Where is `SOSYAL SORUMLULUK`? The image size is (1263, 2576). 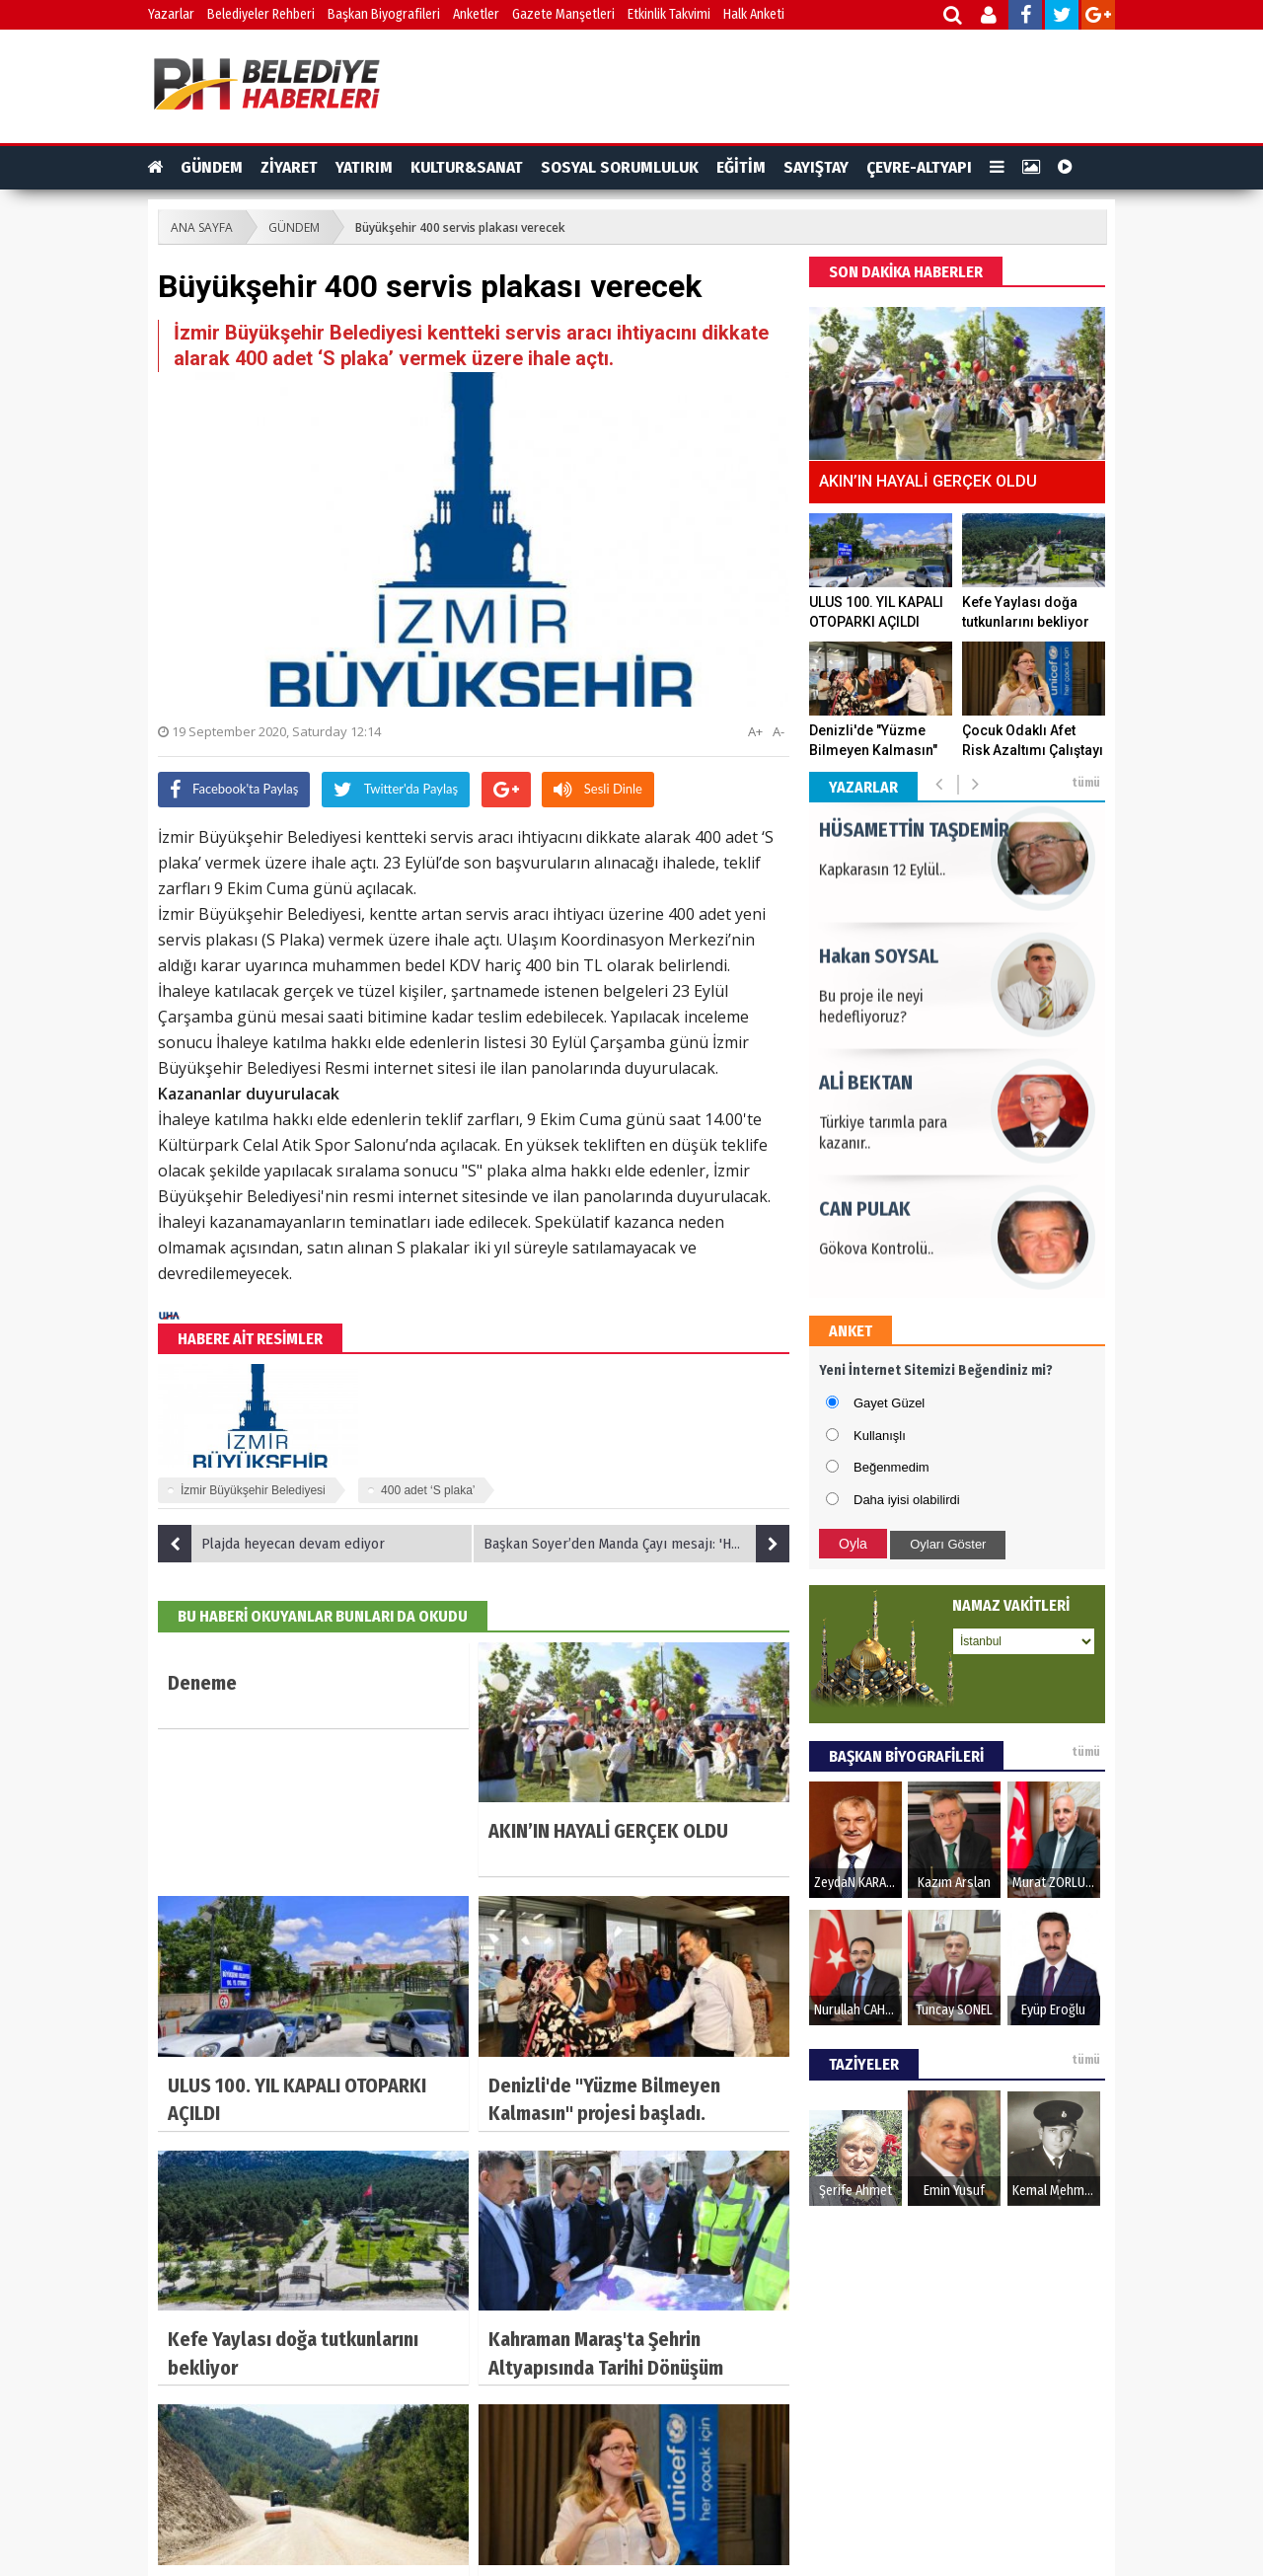 SOSYAL SORUMLULUK is located at coordinates (620, 167).